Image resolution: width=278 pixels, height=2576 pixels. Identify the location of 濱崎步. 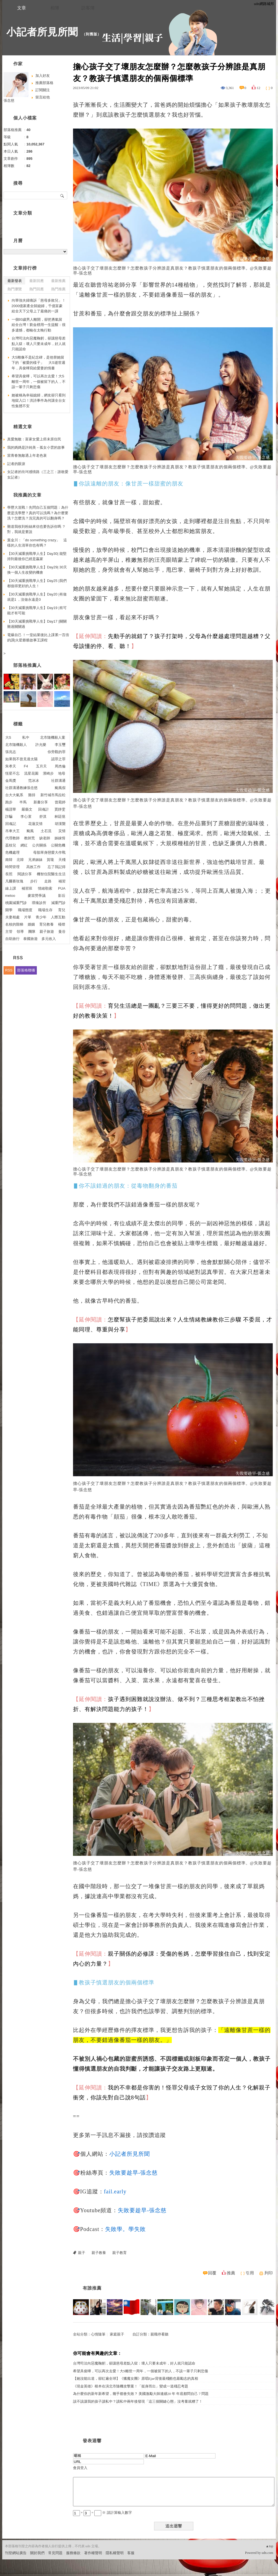
(48, 773).